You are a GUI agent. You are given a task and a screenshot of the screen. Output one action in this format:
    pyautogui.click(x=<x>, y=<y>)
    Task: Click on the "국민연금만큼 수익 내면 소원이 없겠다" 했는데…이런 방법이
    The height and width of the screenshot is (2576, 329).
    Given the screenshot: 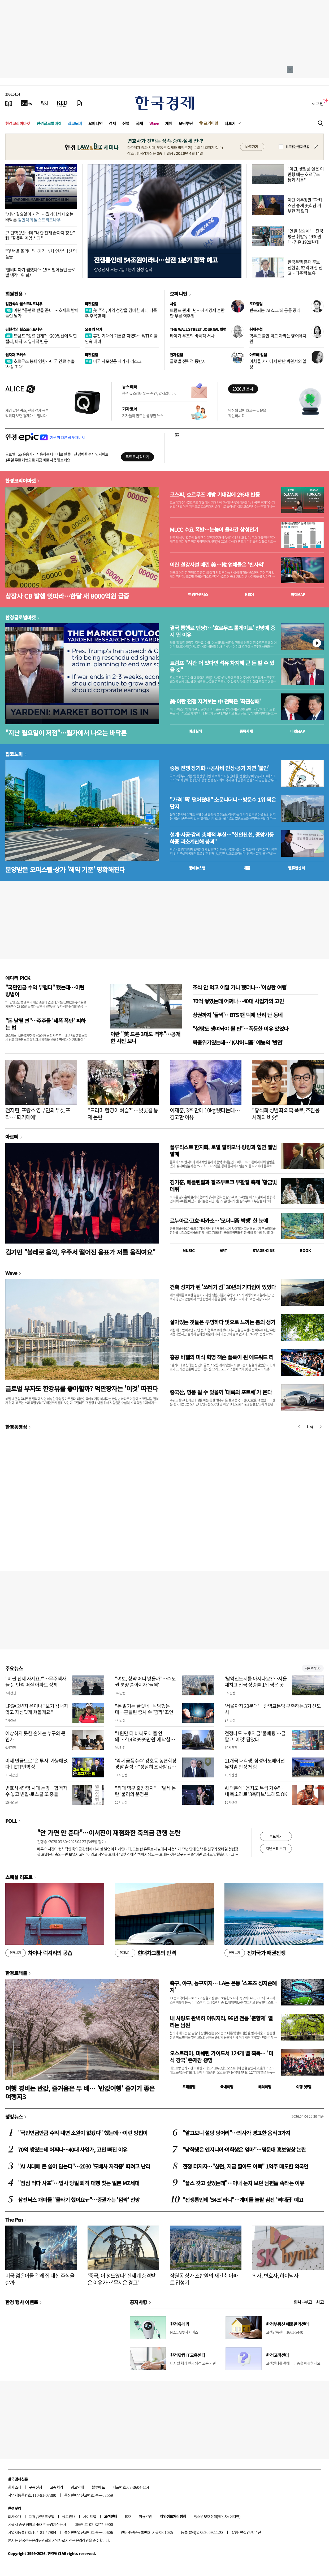 What is the action you would take?
    pyautogui.click(x=82, y=2133)
    